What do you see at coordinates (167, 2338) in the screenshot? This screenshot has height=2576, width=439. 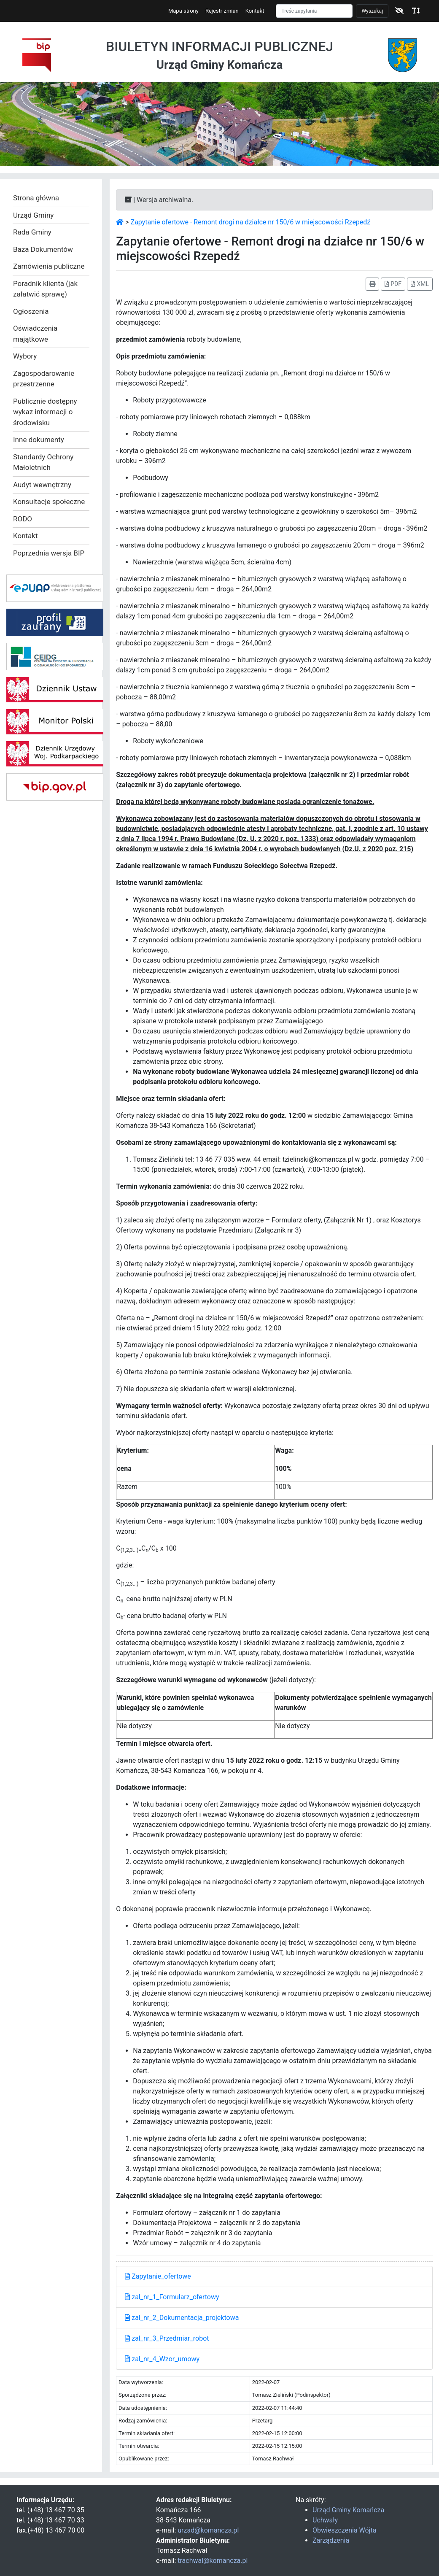 I see `zal_nr_3_Przedmiar_robot` at bounding box center [167, 2338].